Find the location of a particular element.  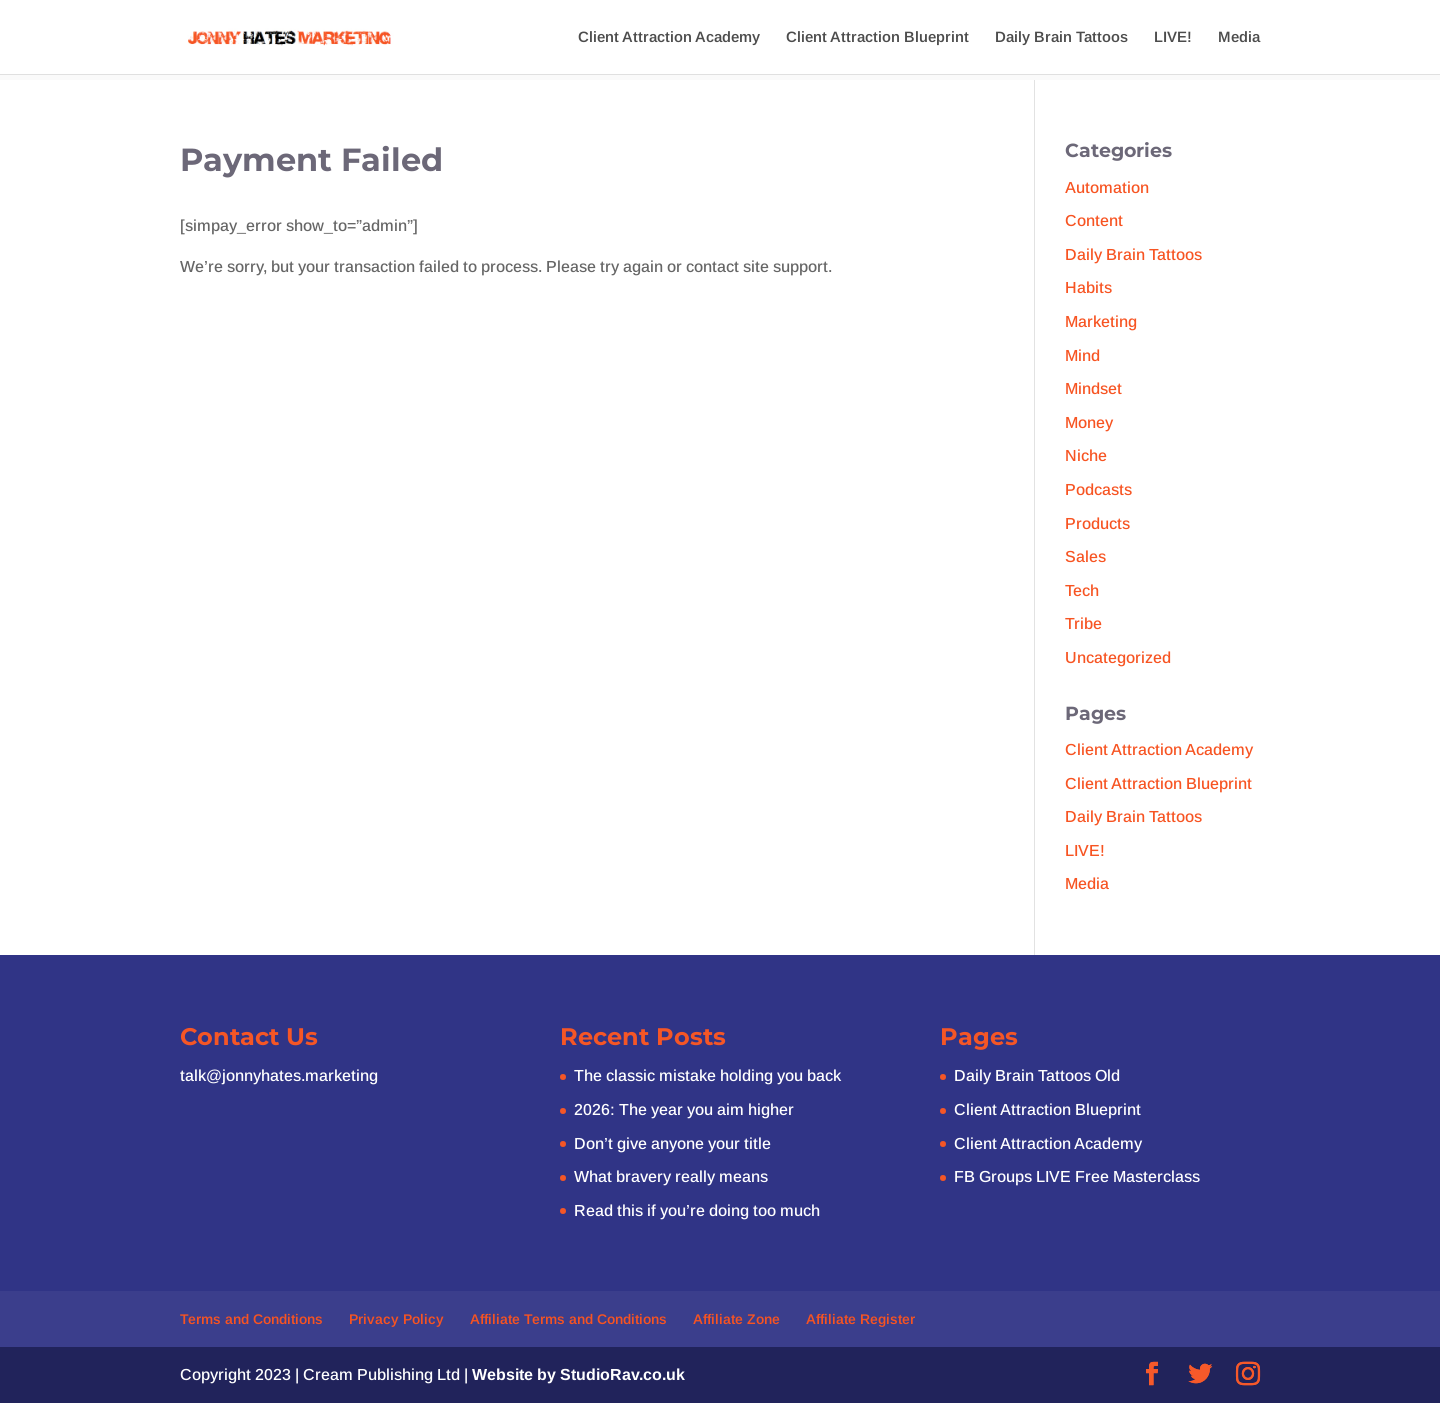

Terms and Conditions is located at coordinates (251, 1319).